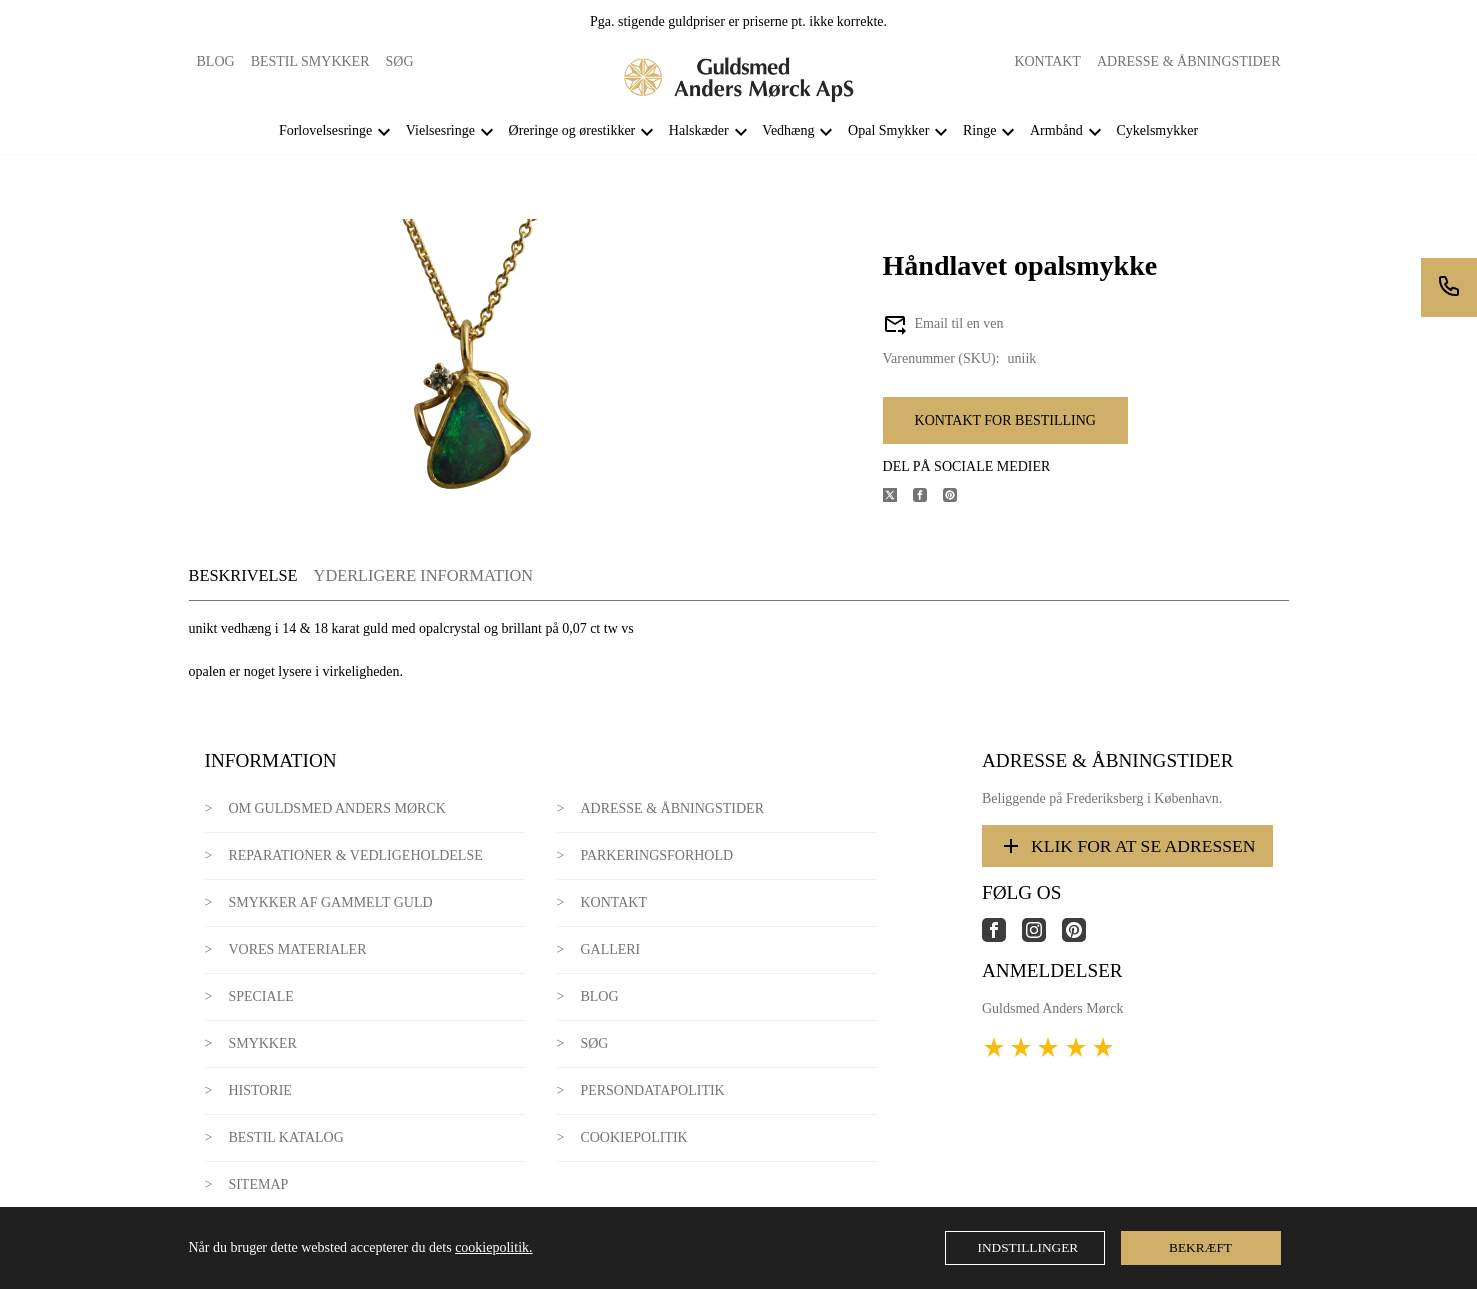 Image resolution: width=1477 pixels, height=1289 pixels. Describe the element at coordinates (493, 1247) in the screenshot. I see `cookiepolitik.` at that location.